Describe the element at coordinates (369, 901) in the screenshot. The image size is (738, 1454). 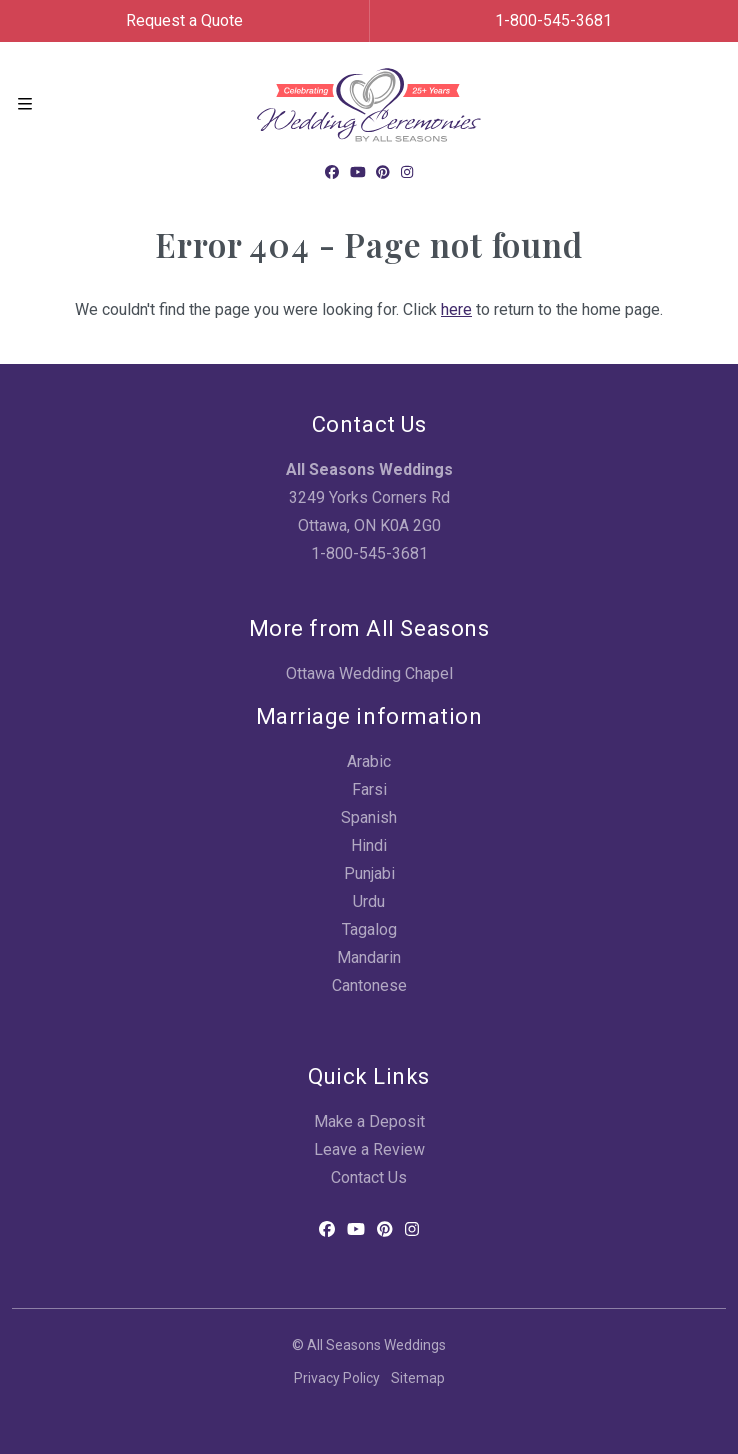
I see `Urdu` at that location.